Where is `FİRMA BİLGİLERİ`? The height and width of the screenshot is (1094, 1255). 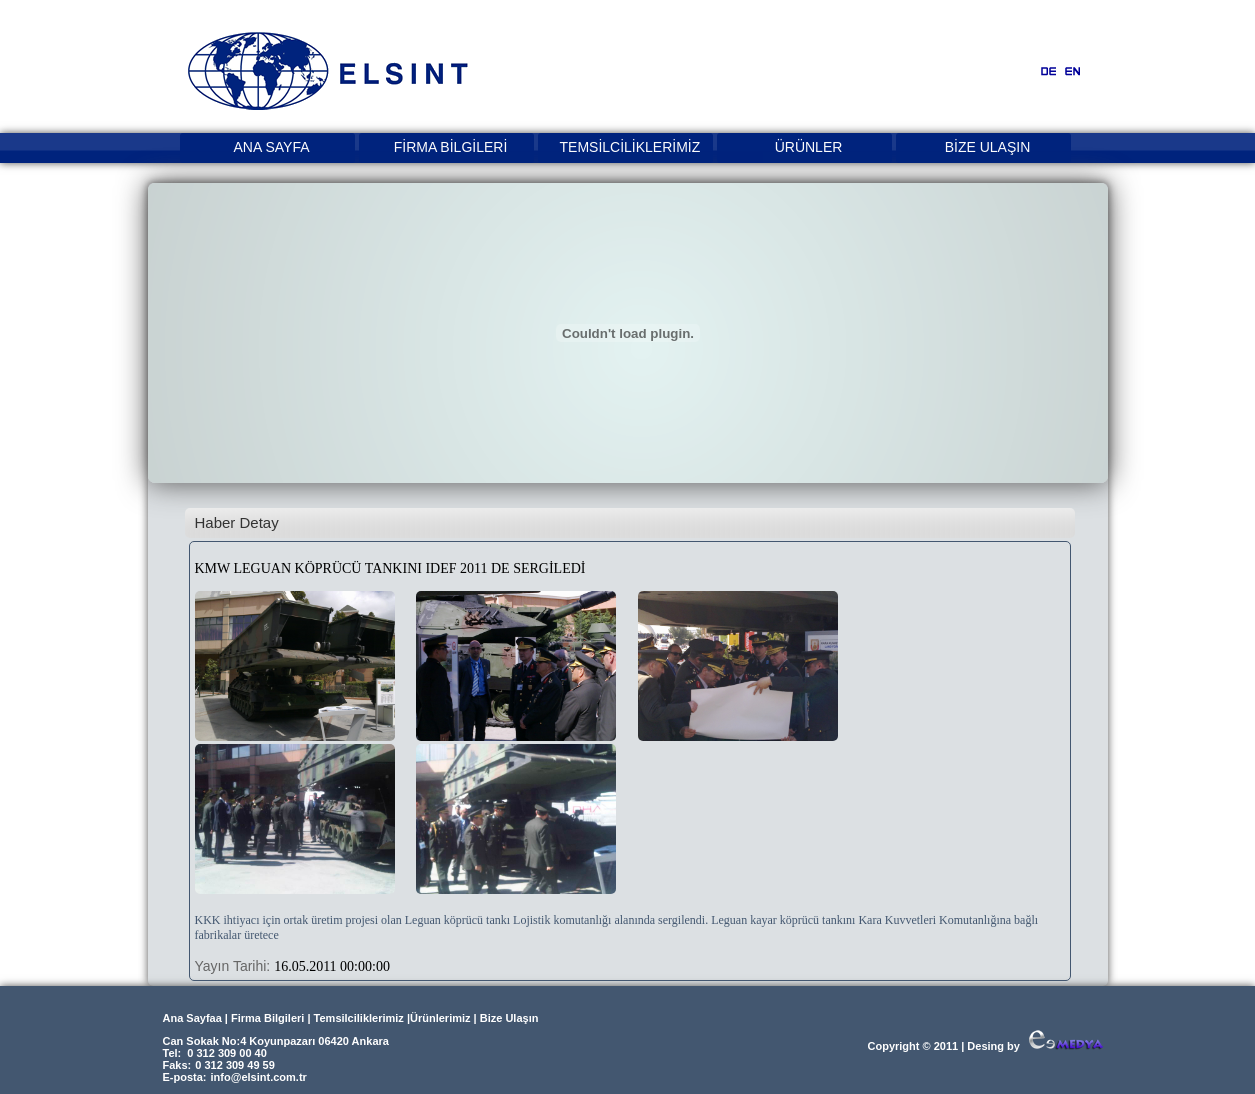 FİRMA BİLGİLERİ is located at coordinates (451, 147).